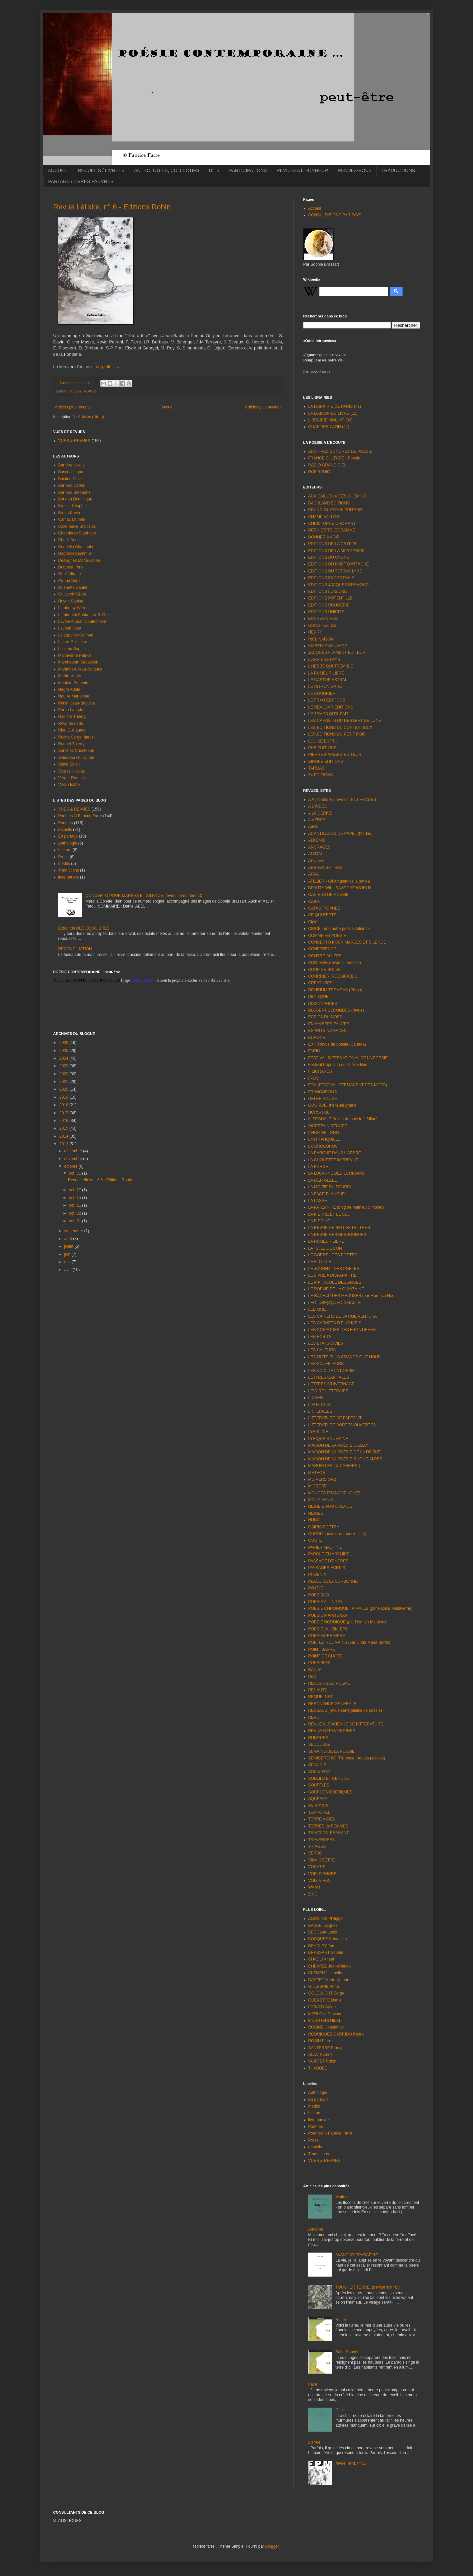 The image size is (473, 2576). What do you see at coordinates (330, 1554) in the screenshot?
I see `PAROLE EN ARCHIPEL` at bounding box center [330, 1554].